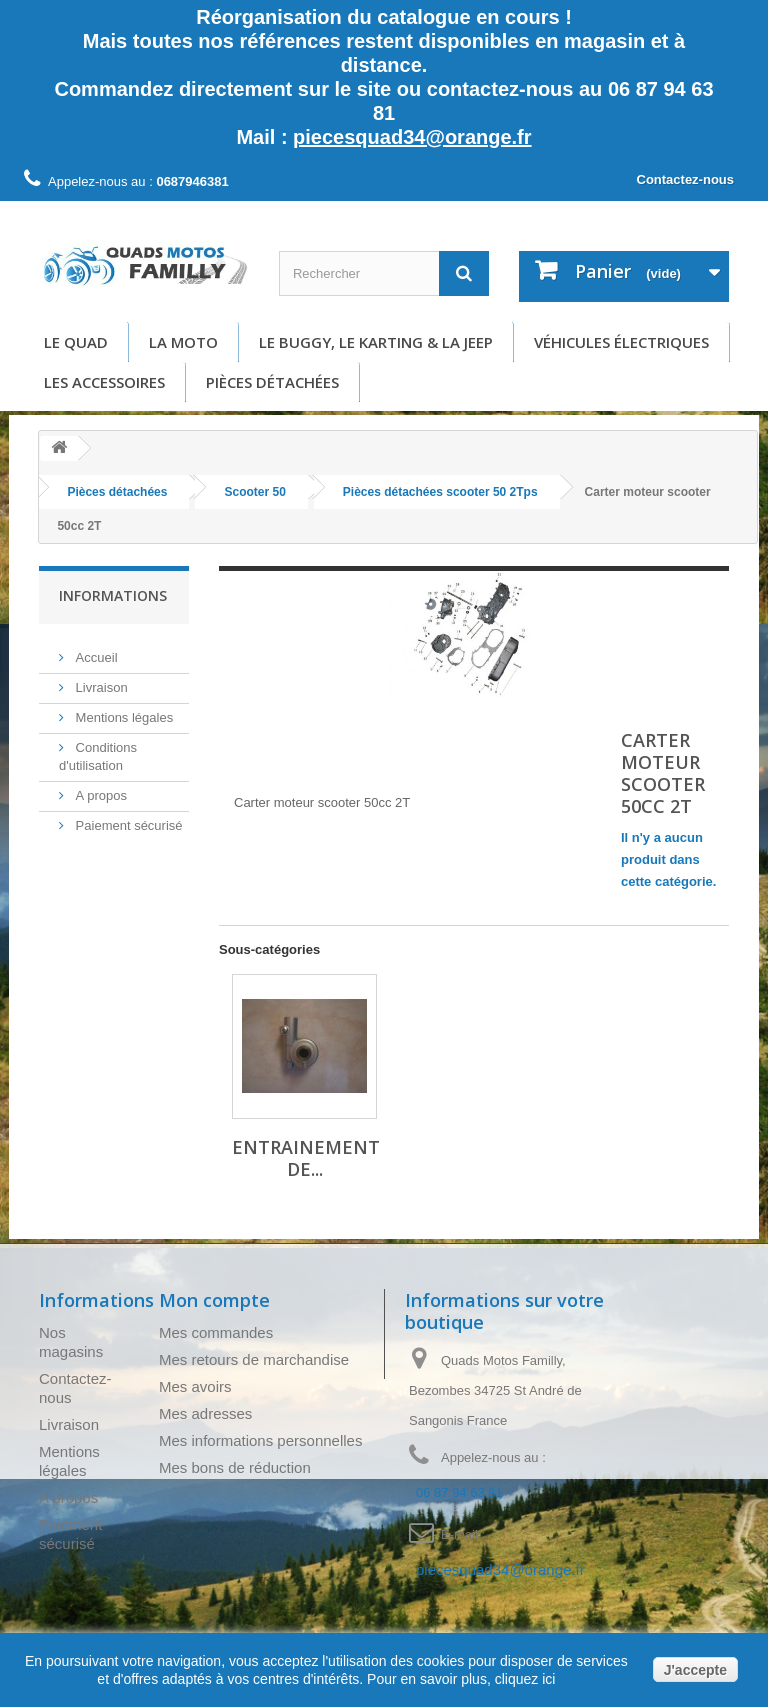 This screenshot has width=768, height=1707. What do you see at coordinates (214, 1300) in the screenshot?
I see `Mon compte` at bounding box center [214, 1300].